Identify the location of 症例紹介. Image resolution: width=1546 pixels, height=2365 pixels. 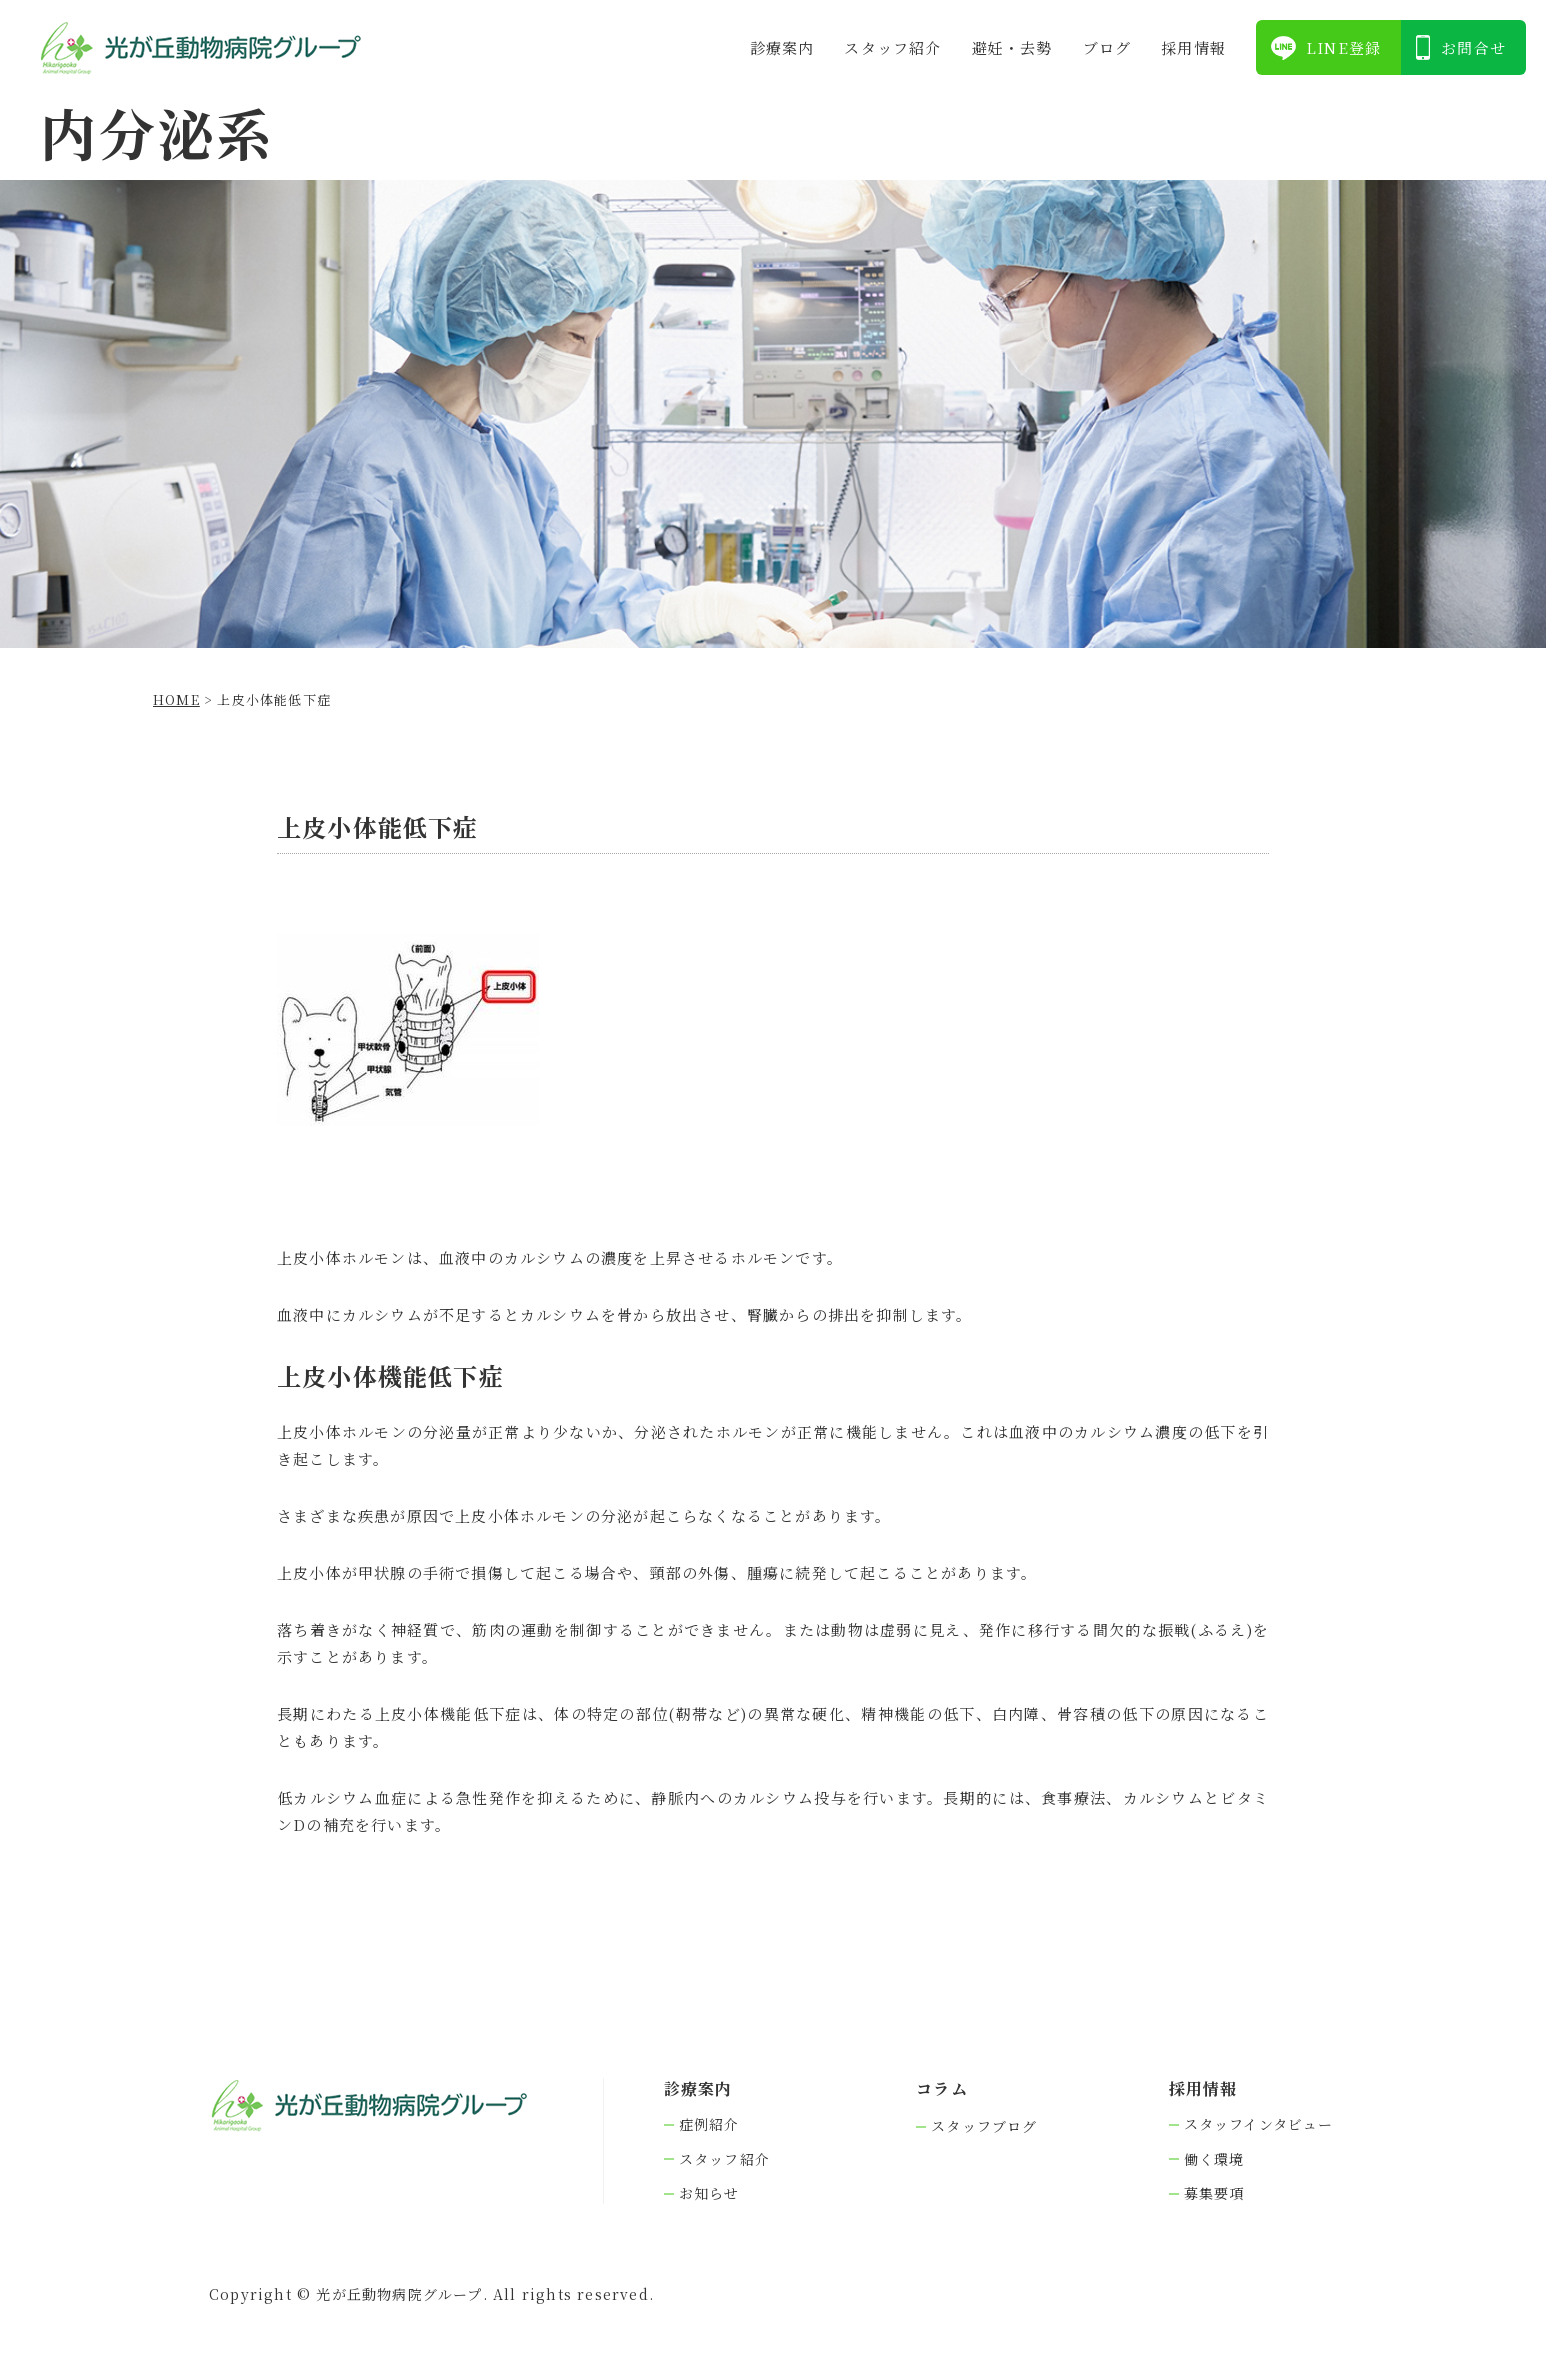
(709, 2124).